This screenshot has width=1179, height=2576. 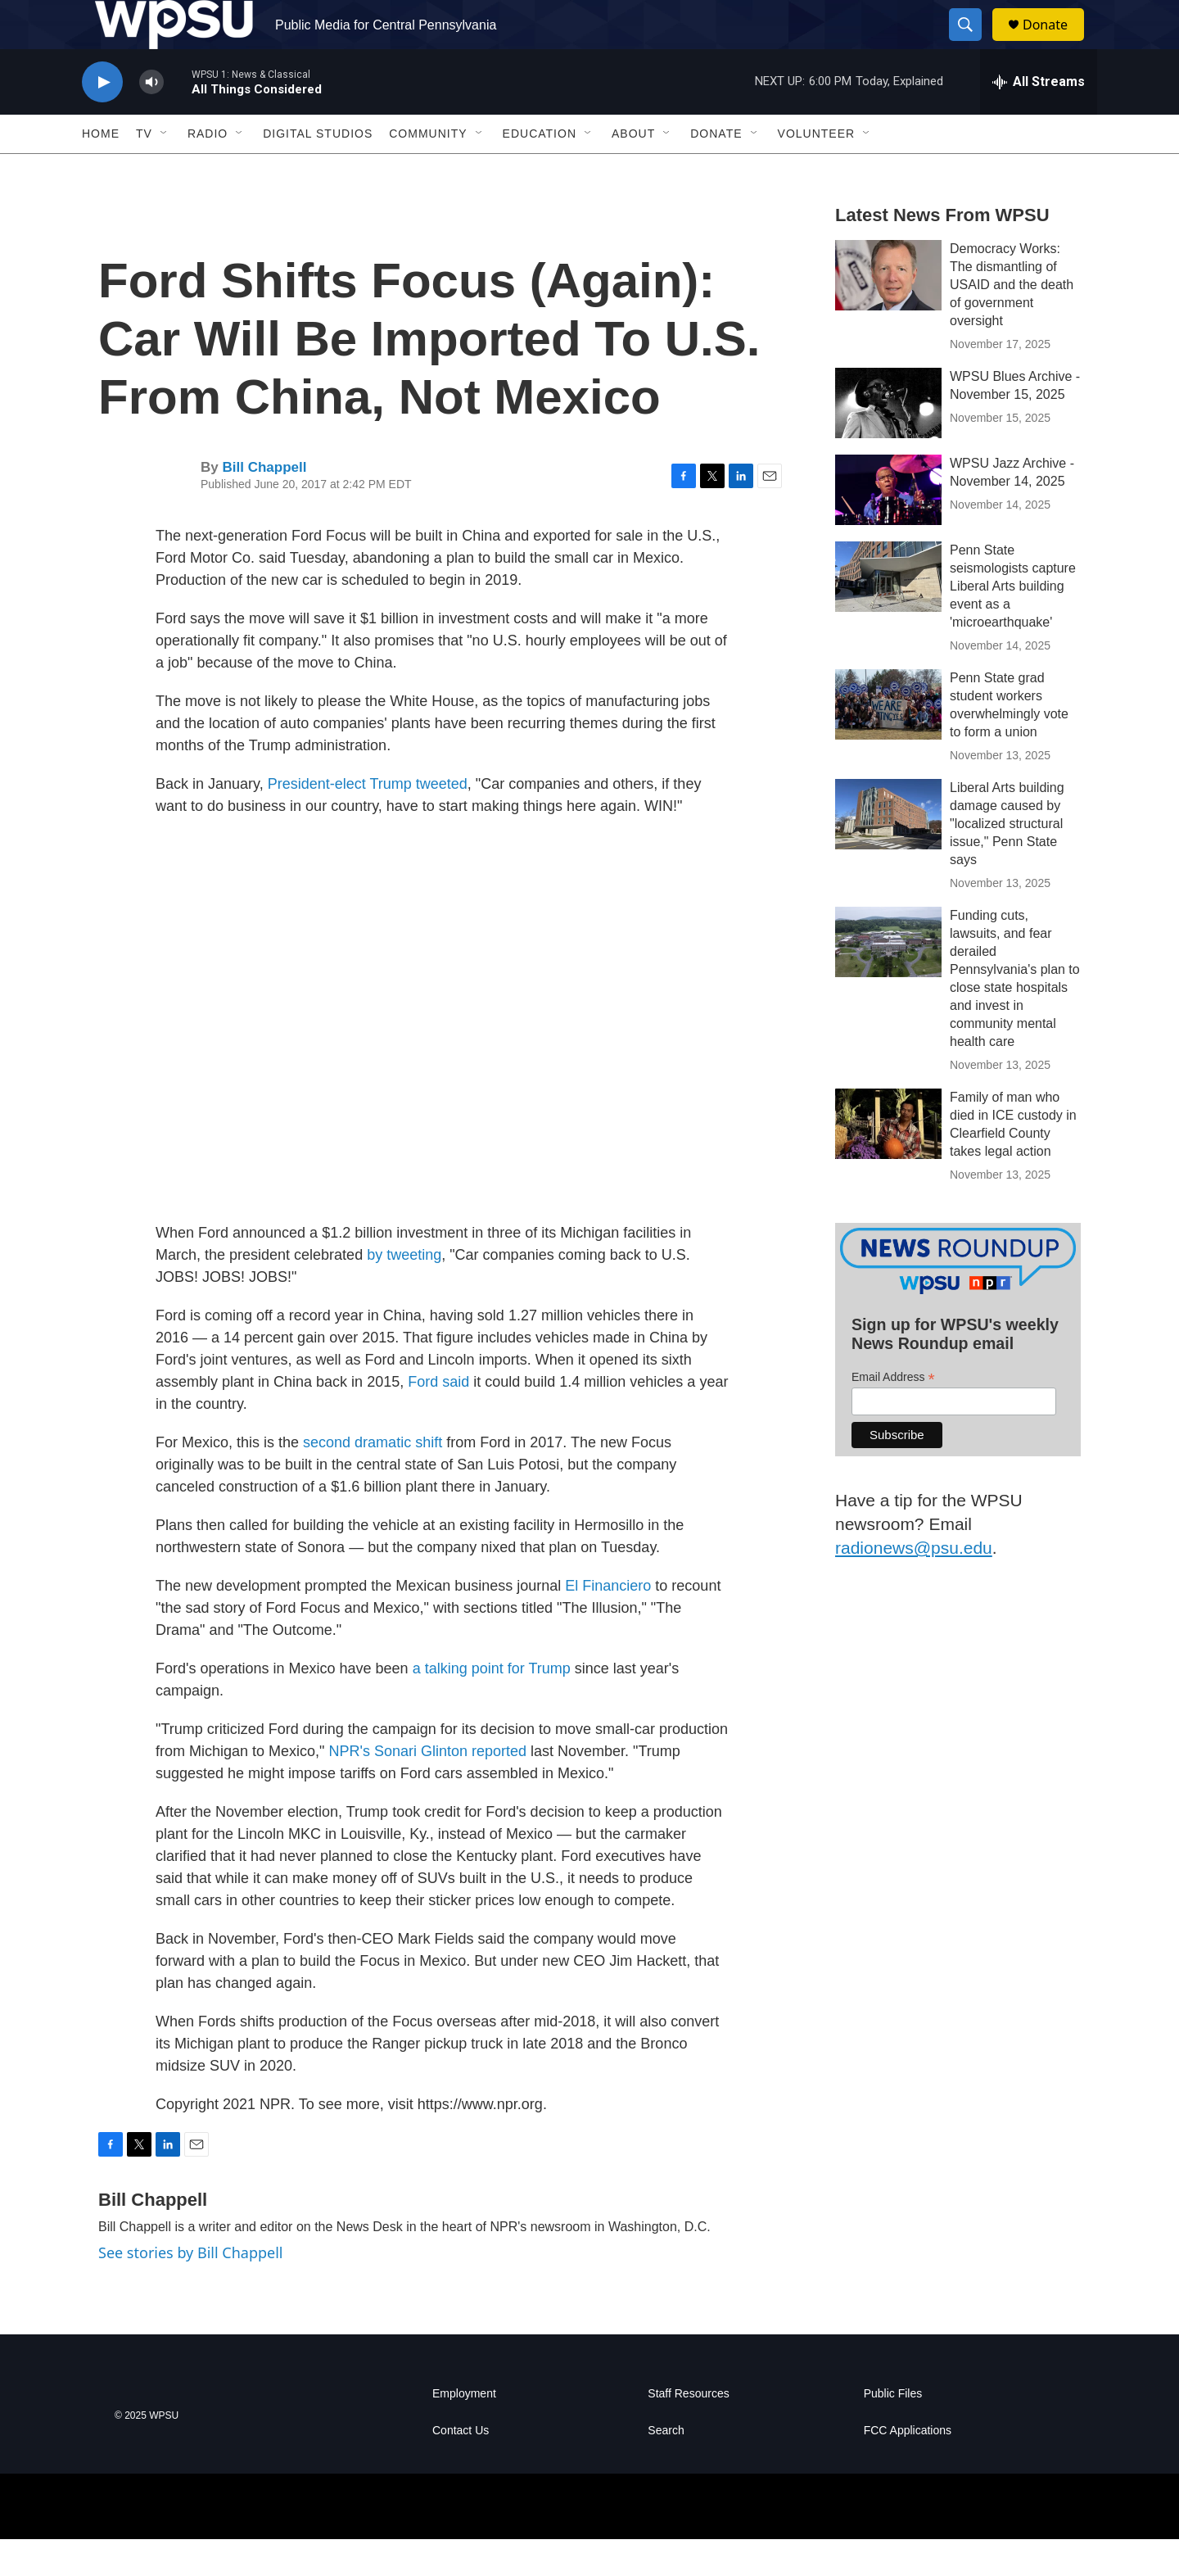 I want to click on Staff Resources, so click(x=688, y=2430).